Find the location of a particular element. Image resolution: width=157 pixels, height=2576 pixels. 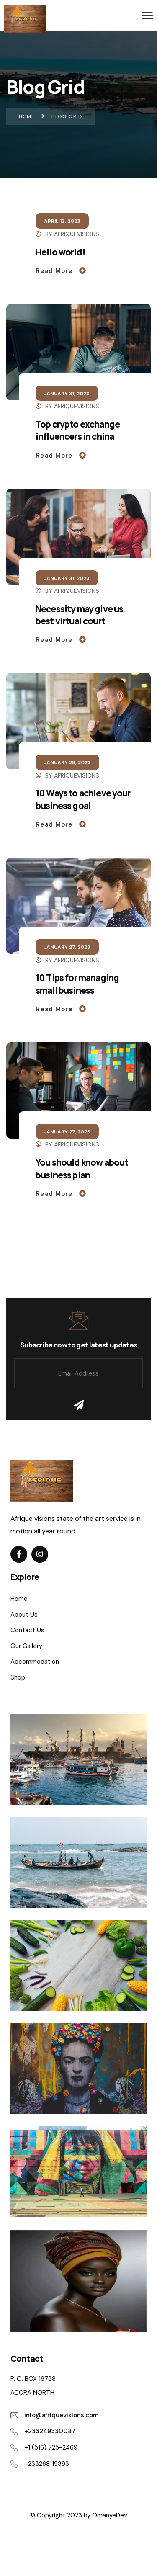

Read More is located at coordinates (55, 271).